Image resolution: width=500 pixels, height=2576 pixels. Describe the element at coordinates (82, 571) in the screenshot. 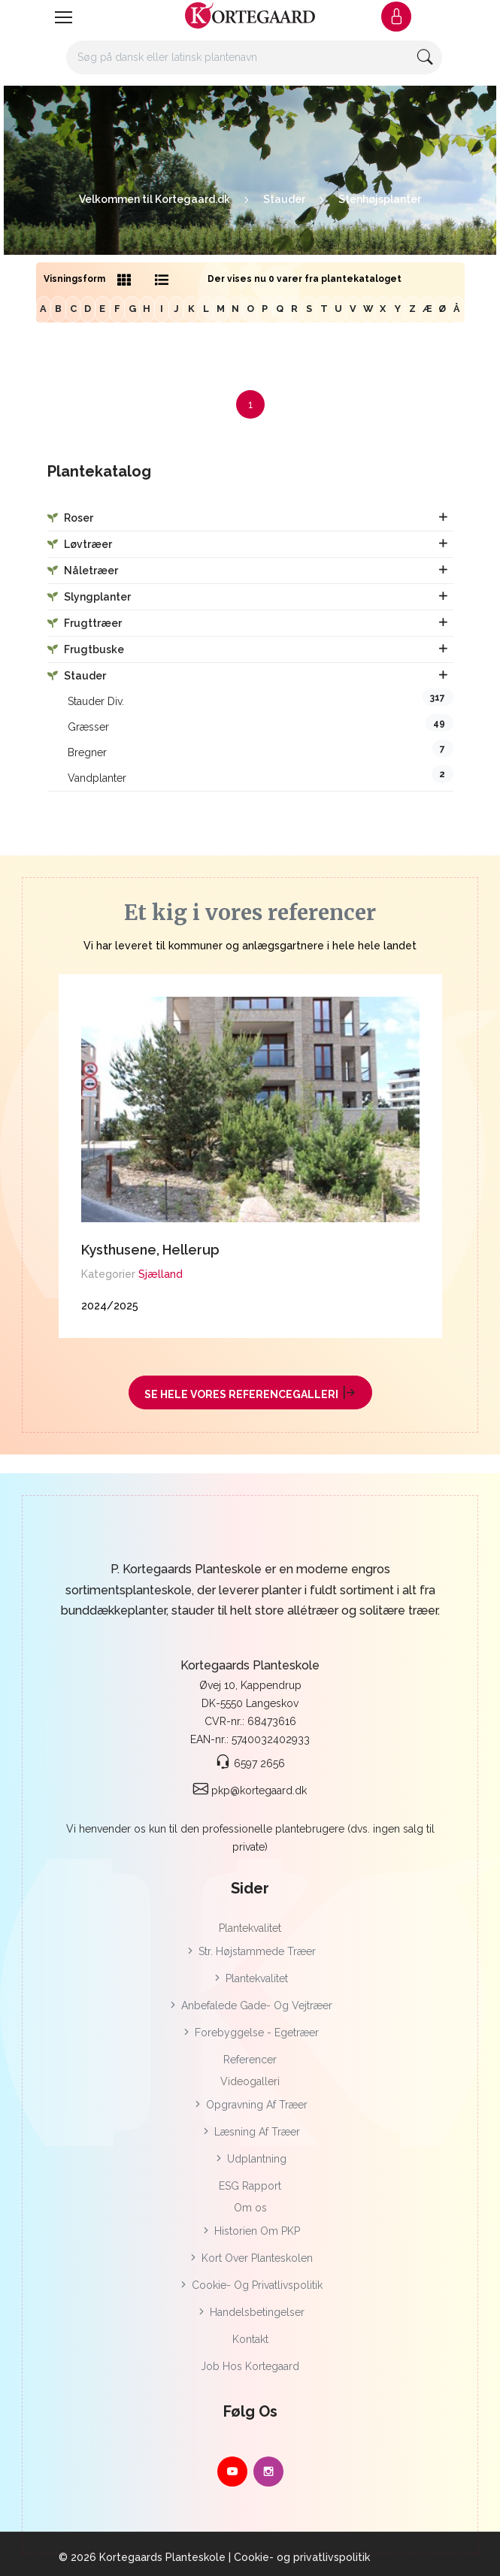

I see `Nåletræer` at that location.